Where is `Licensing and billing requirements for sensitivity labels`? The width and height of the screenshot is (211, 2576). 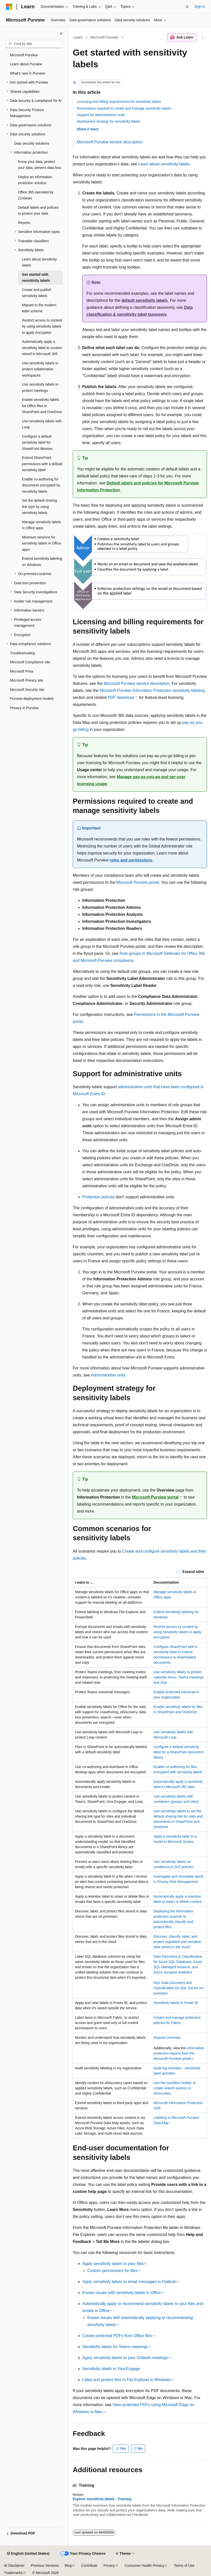 Licensing and billing requirements for sensitivity labels is located at coordinates (119, 102).